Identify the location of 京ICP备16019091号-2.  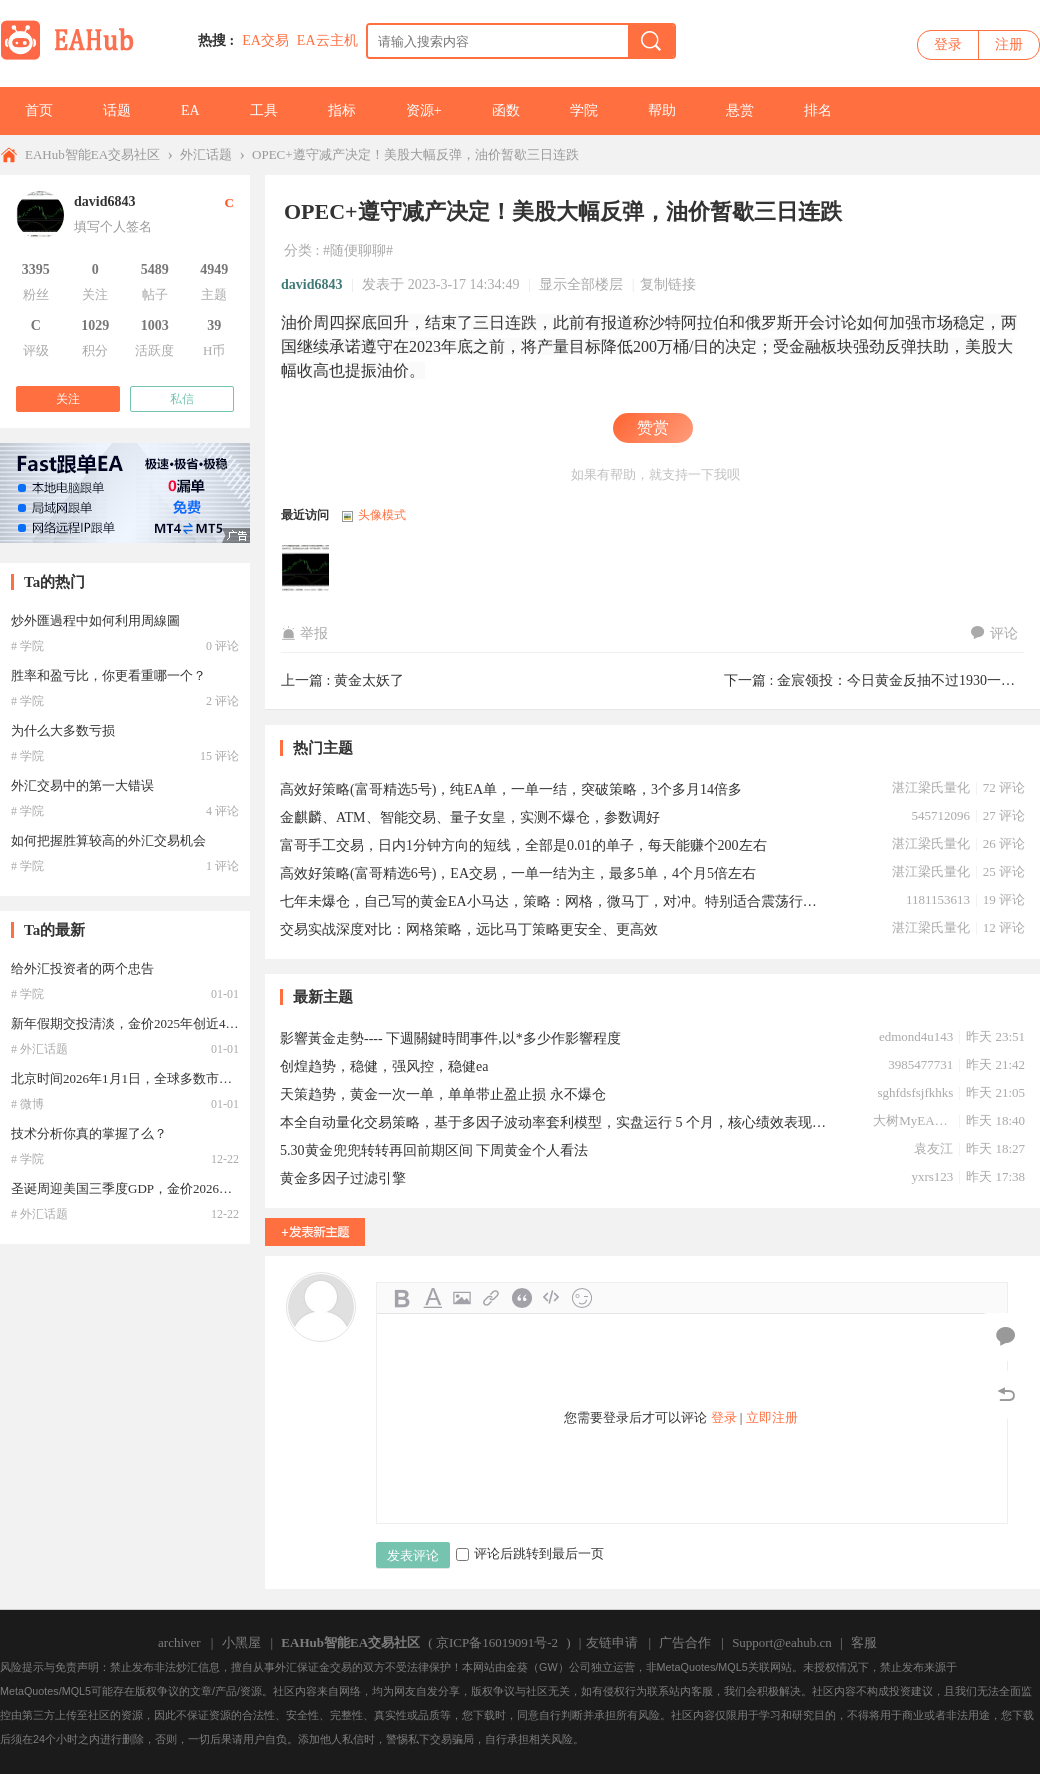
(497, 1642).